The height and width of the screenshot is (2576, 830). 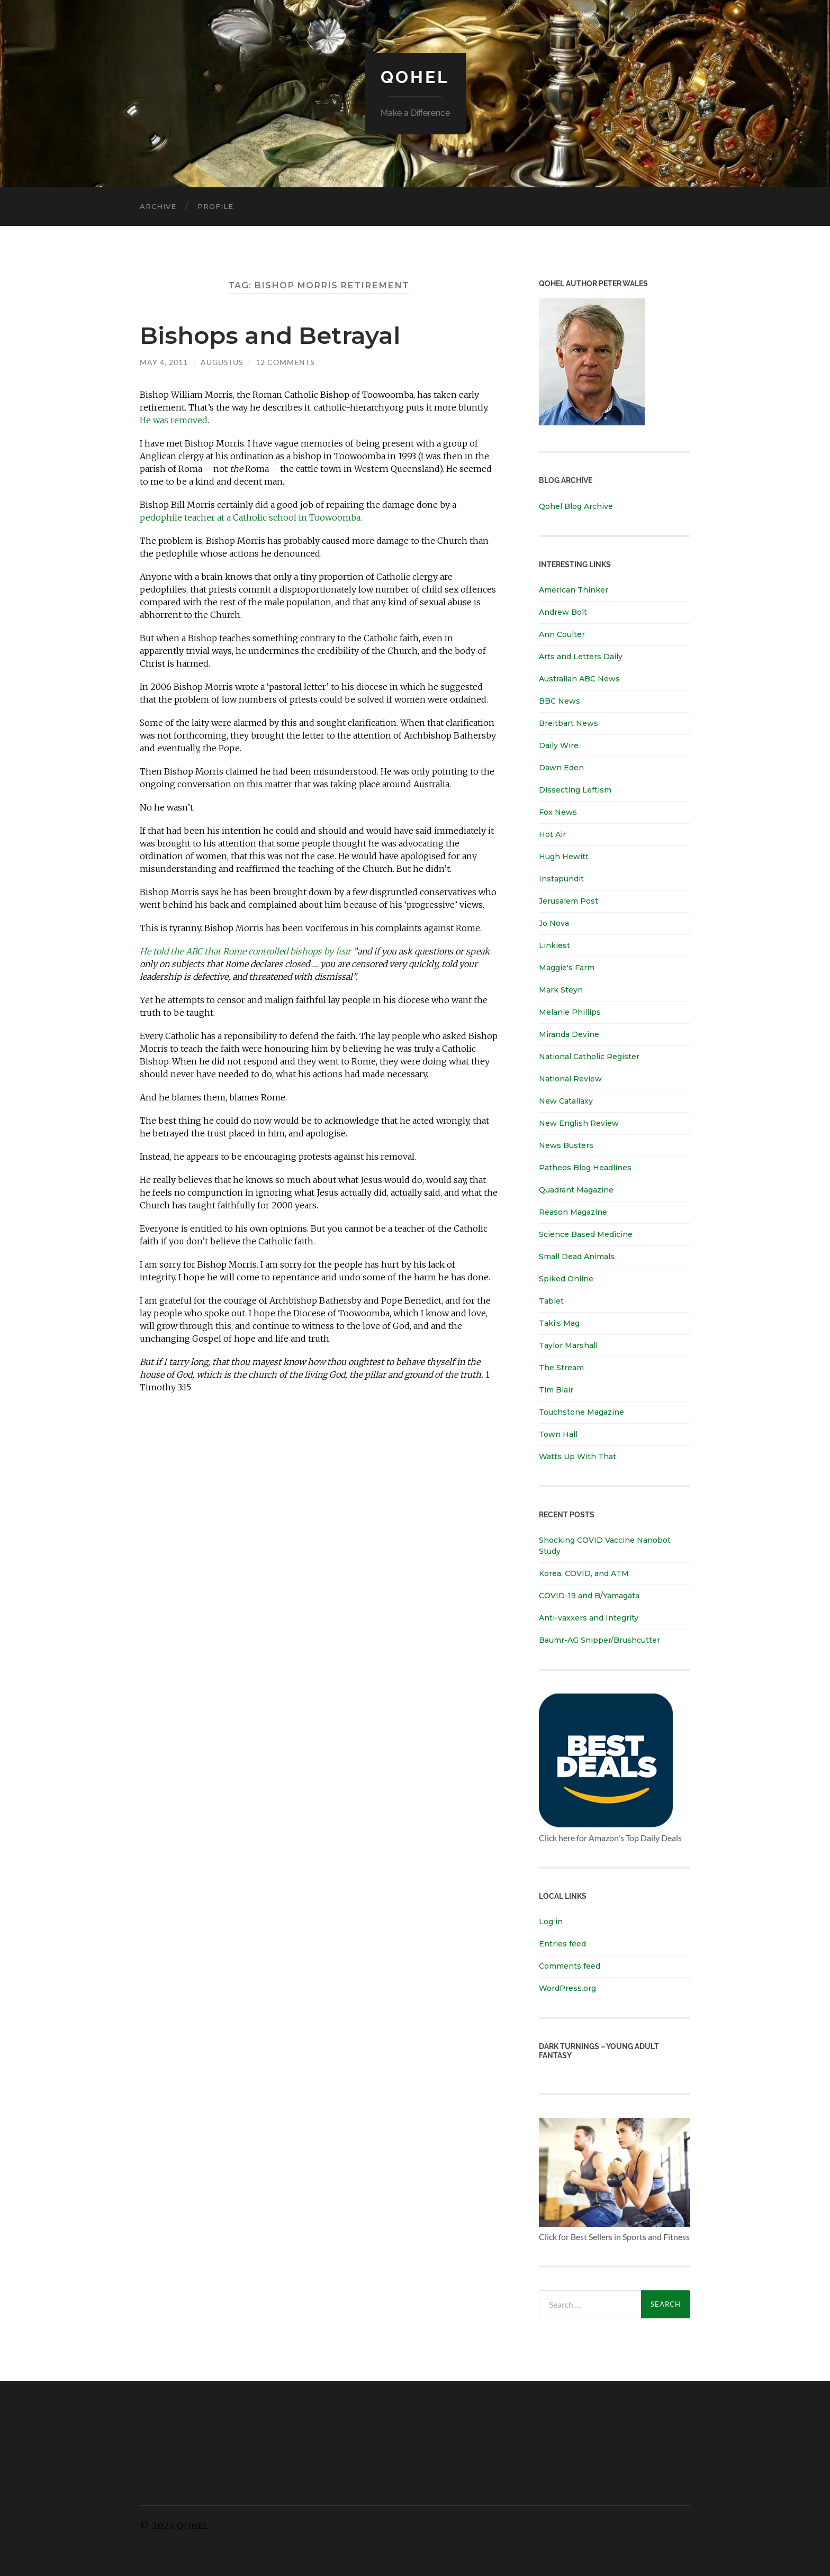 I want to click on Bishops and Betrayal, so click(x=270, y=335).